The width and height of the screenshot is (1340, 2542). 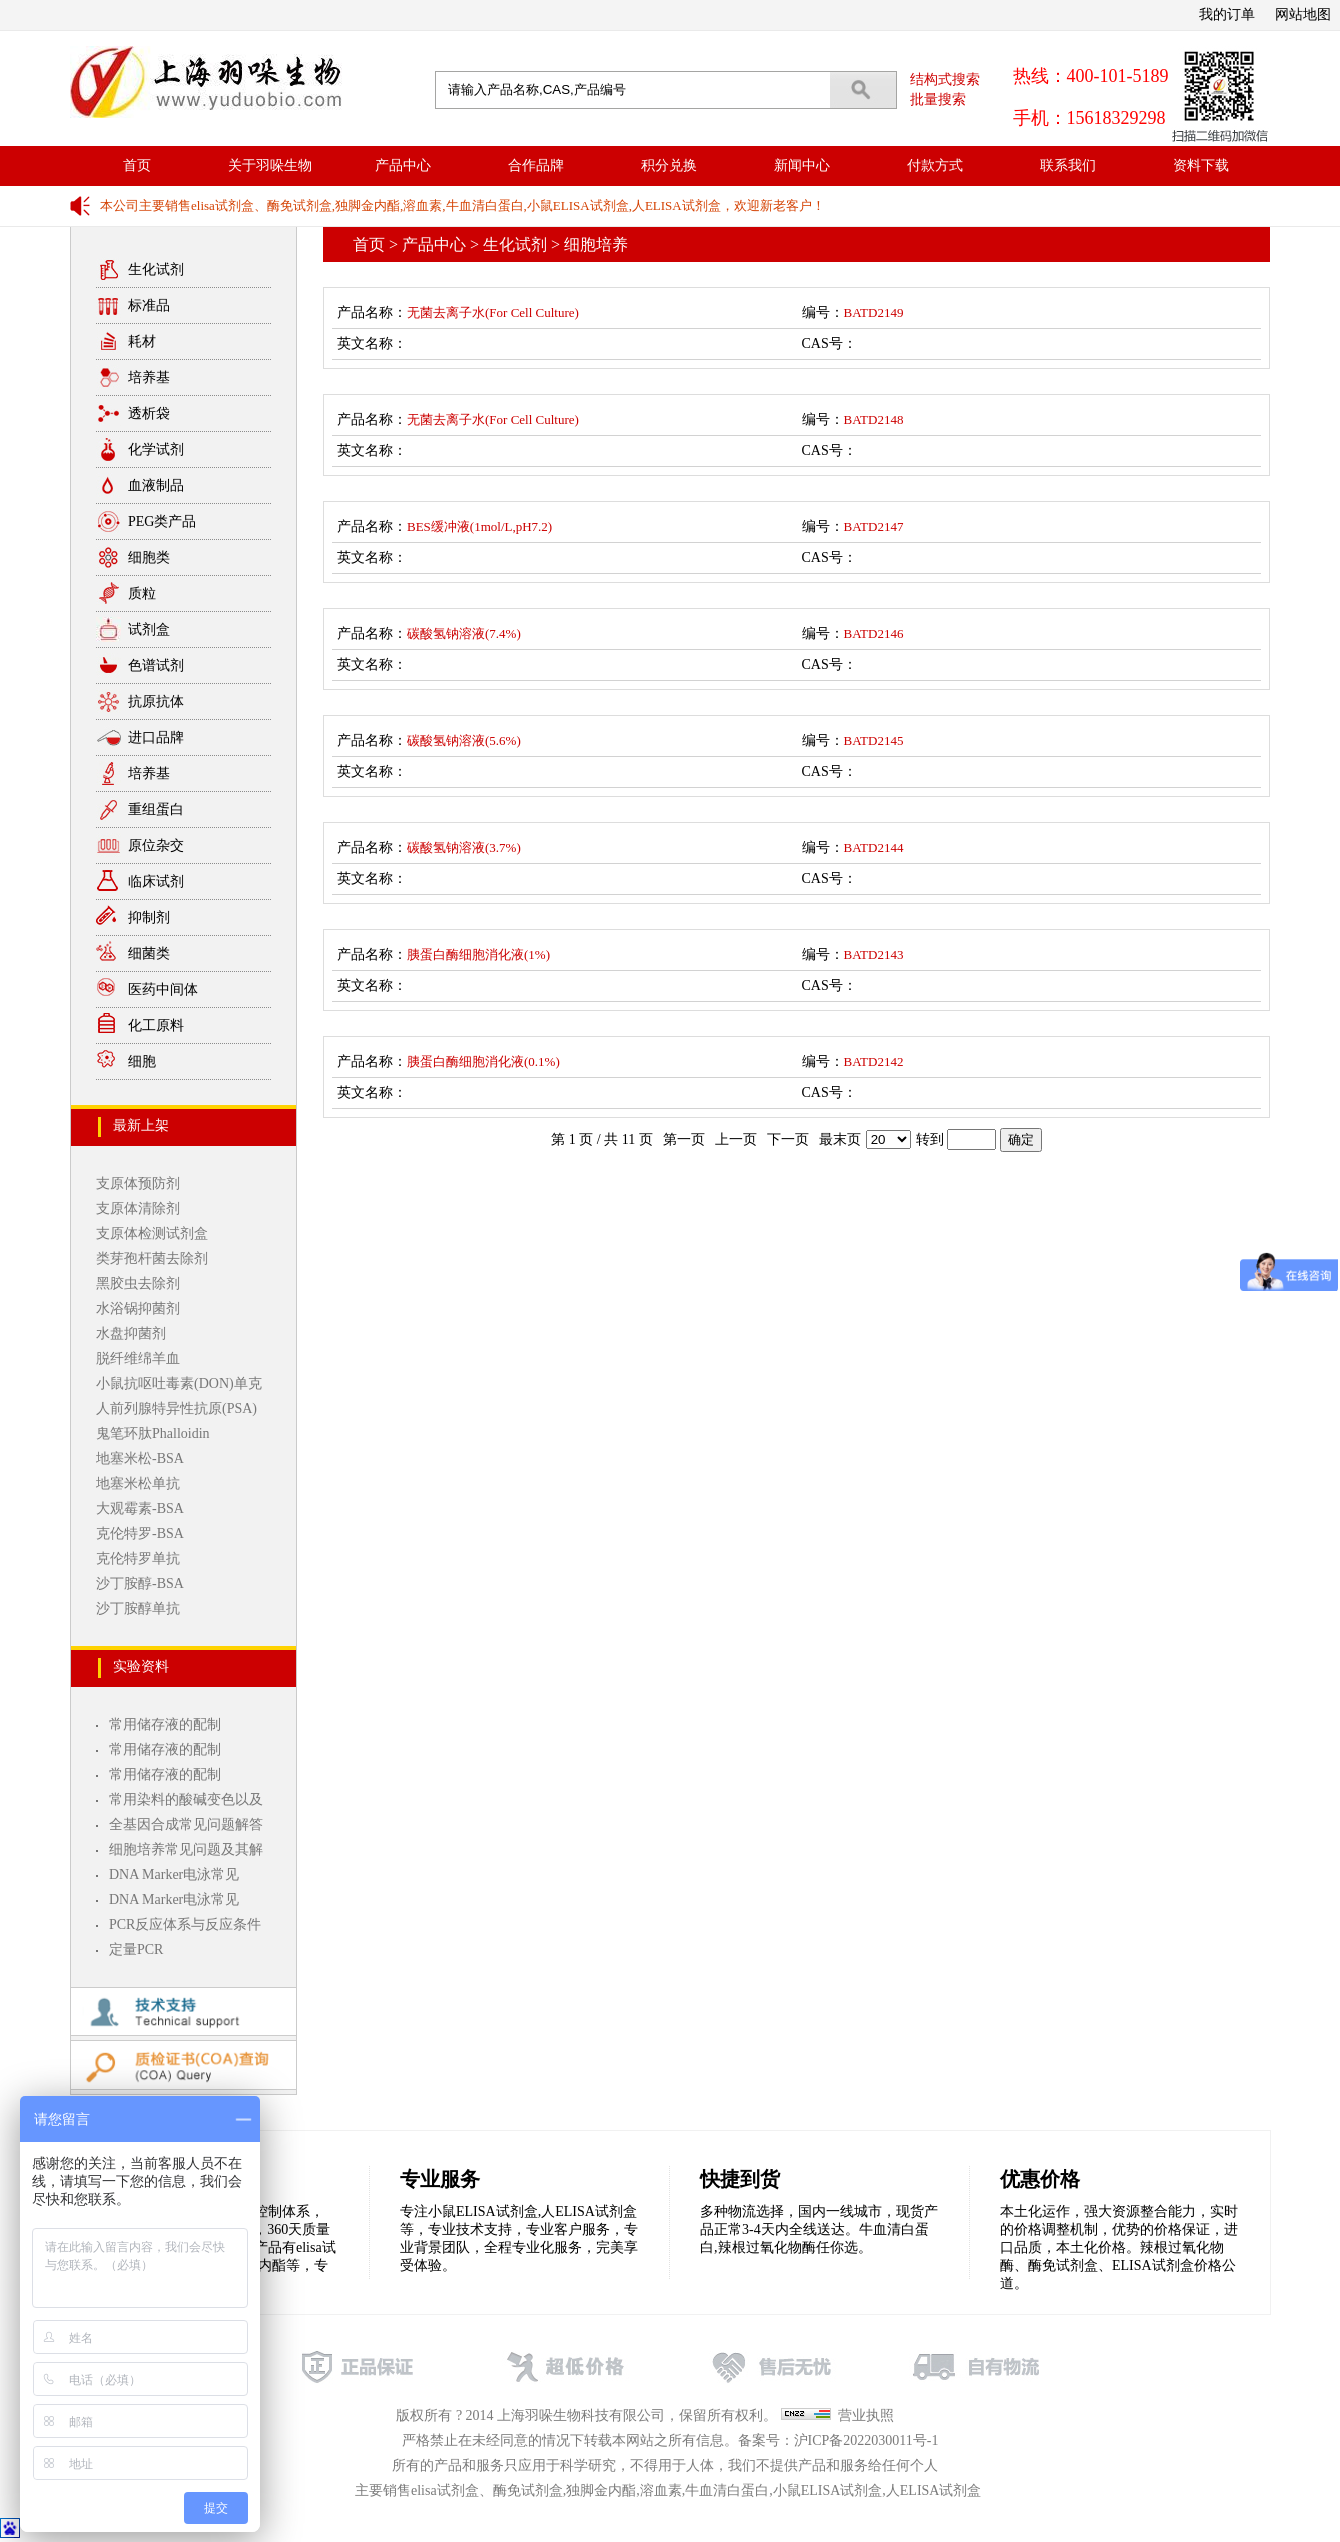 What do you see at coordinates (840, 1139) in the screenshot?
I see `最末页` at bounding box center [840, 1139].